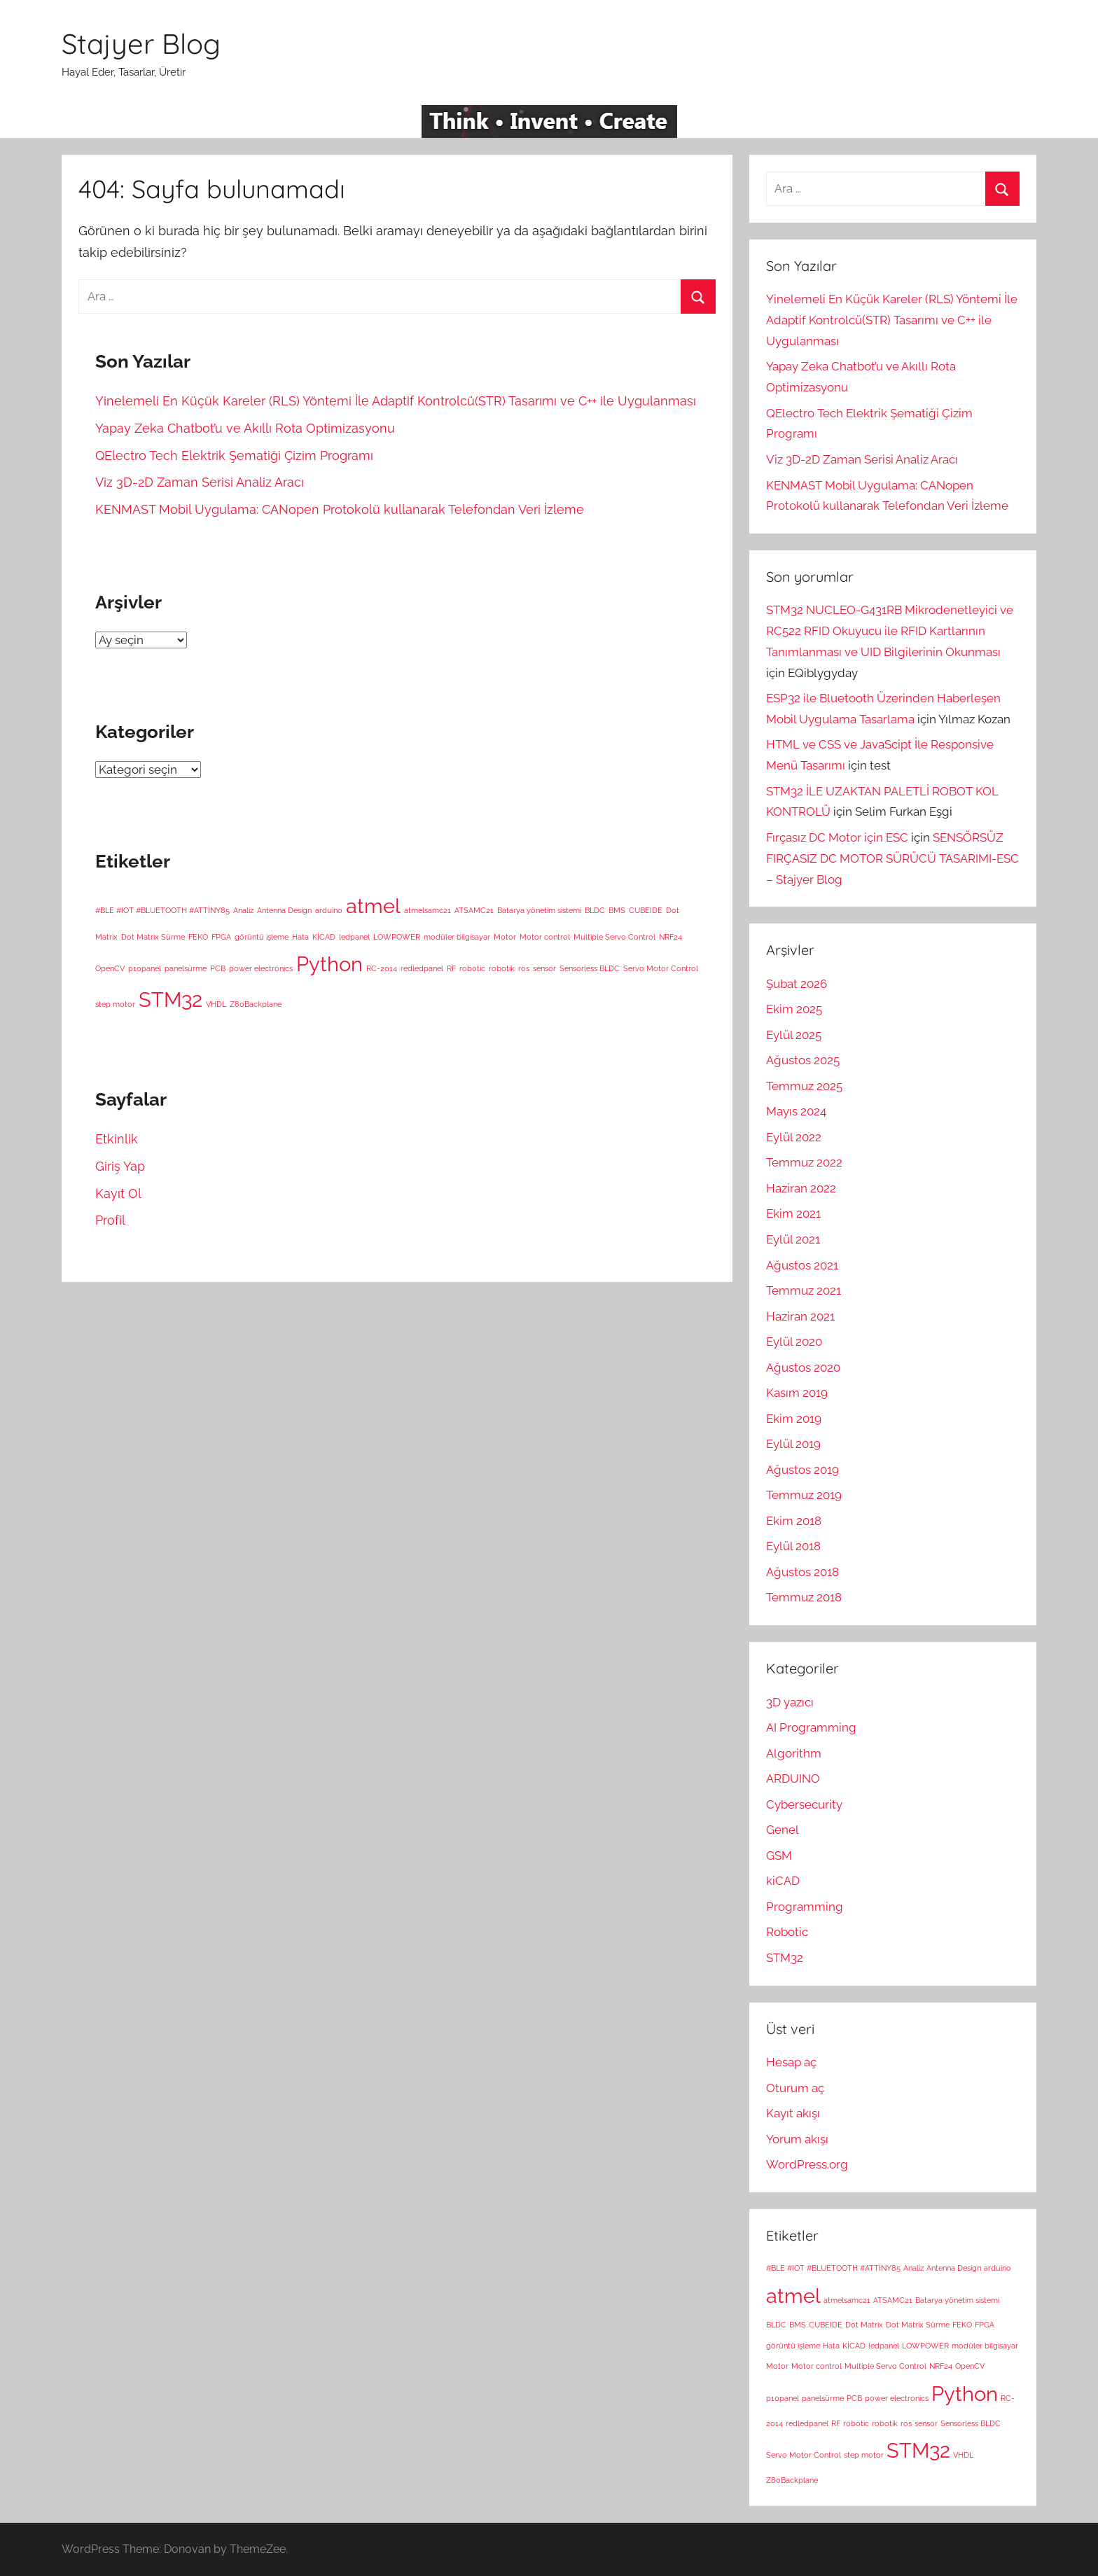  What do you see at coordinates (793, 1137) in the screenshot?
I see `Eylül 2022` at bounding box center [793, 1137].